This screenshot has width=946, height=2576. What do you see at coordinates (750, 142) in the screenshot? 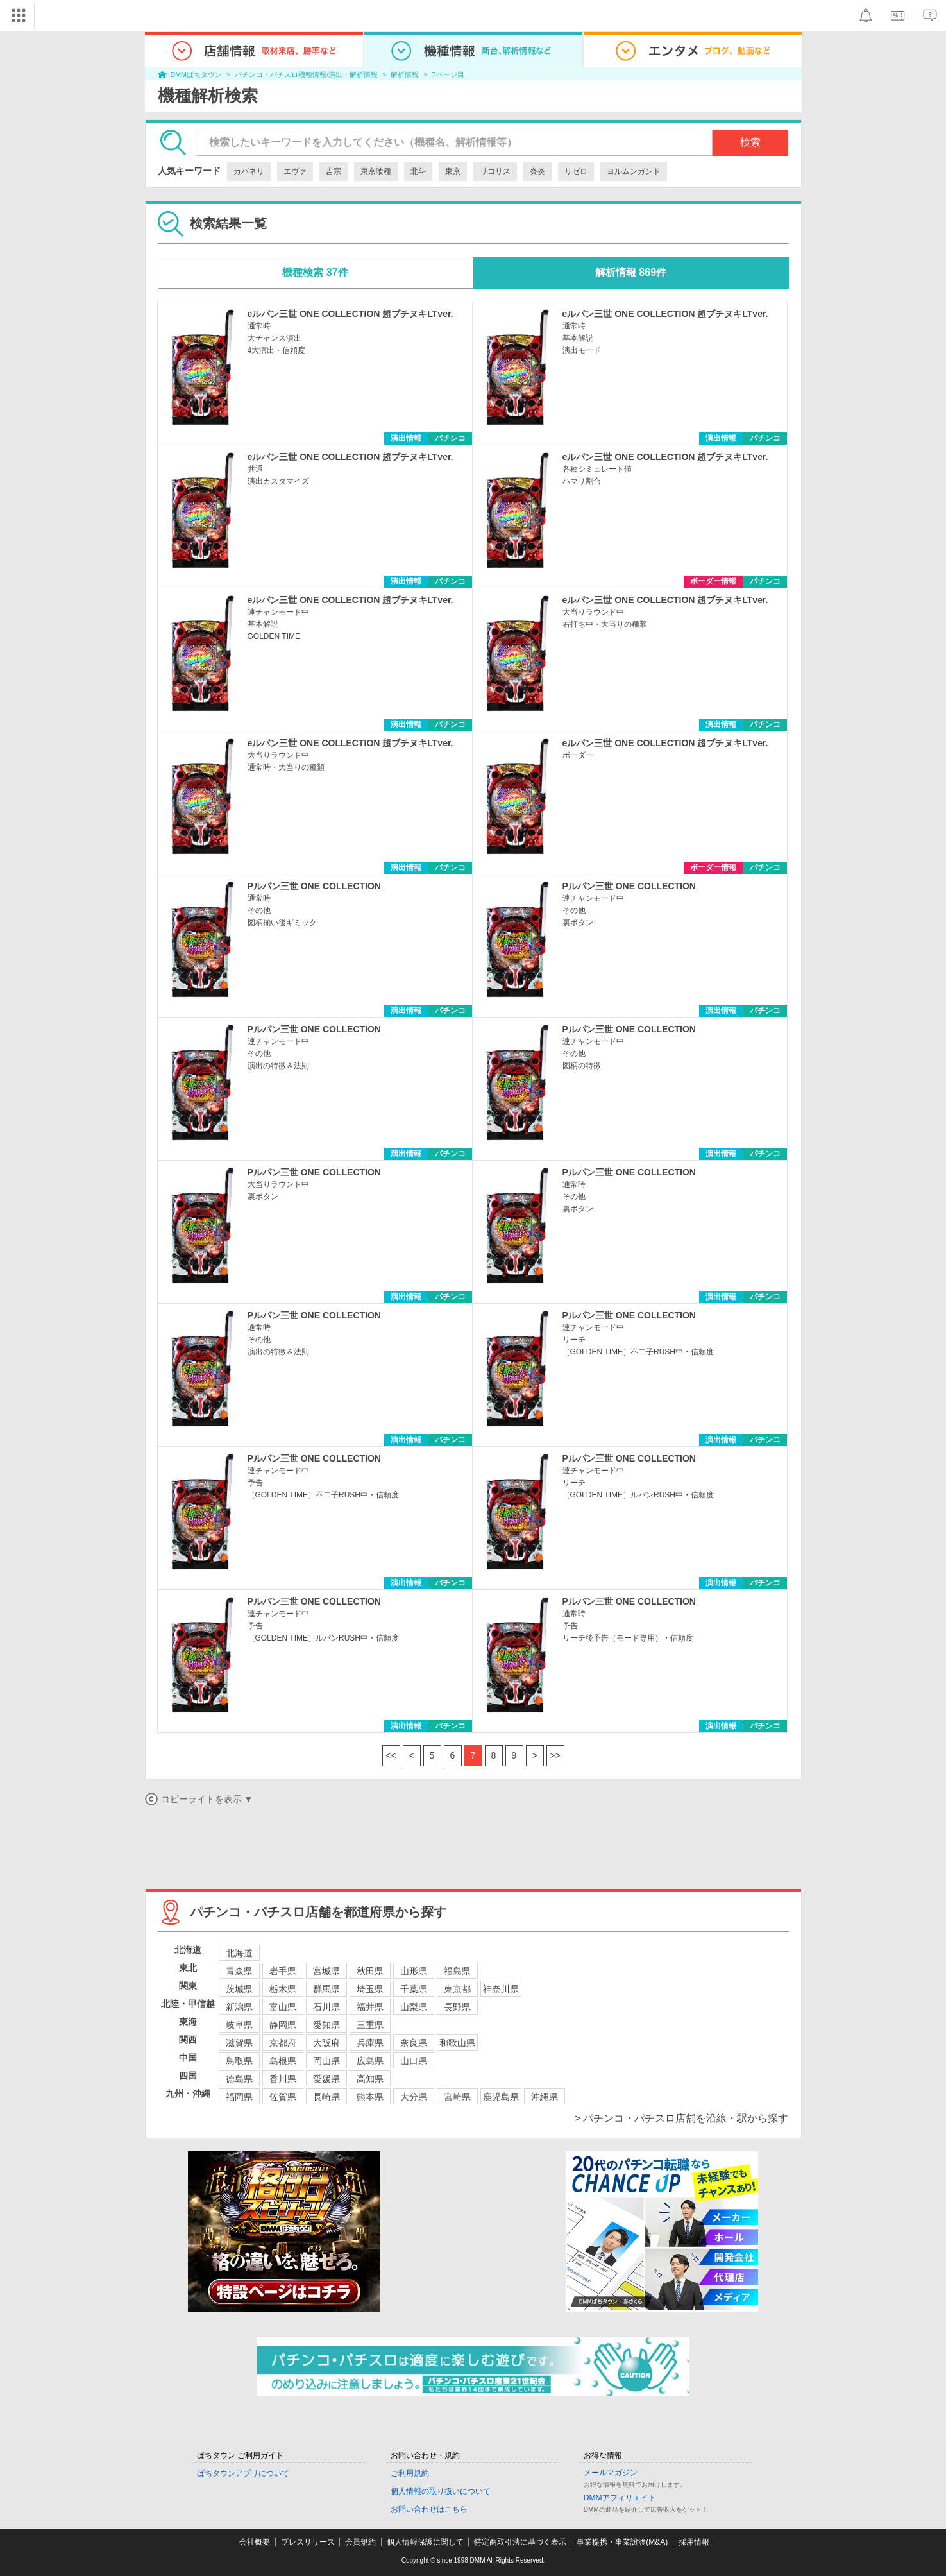
I see `検索` at bounding box center [750, 142].